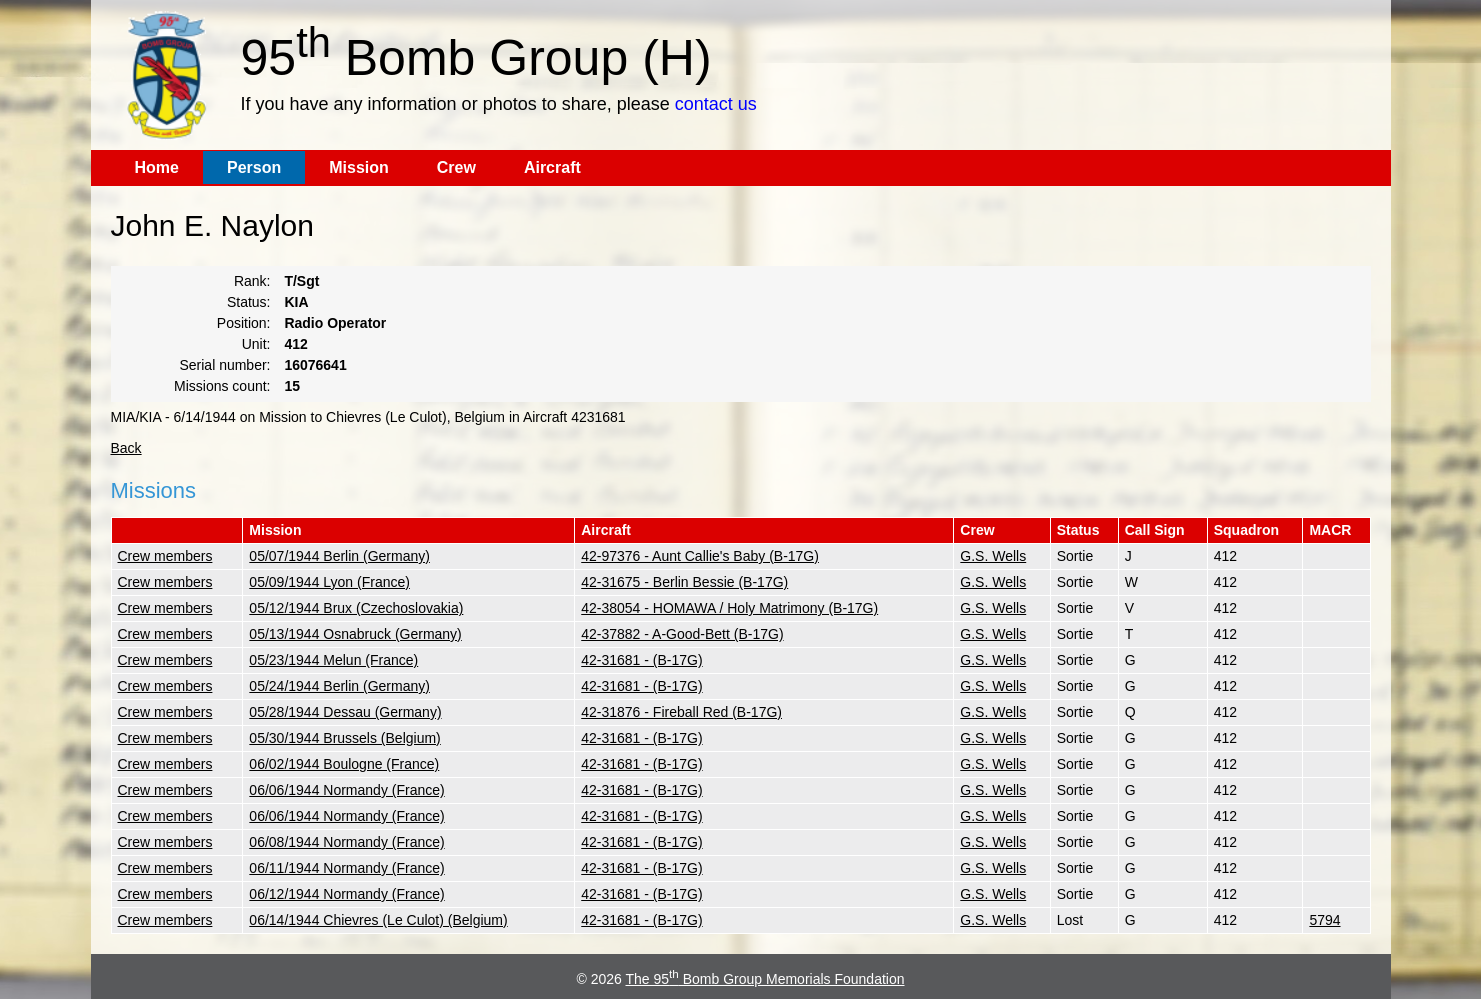 The width and height of the screenshot is (1481, 999). What do you see at coordinates (339, 556) in the screenshot?
I see `05/07/1944 Berlin (Germany)` at bounding box center [339, 556].